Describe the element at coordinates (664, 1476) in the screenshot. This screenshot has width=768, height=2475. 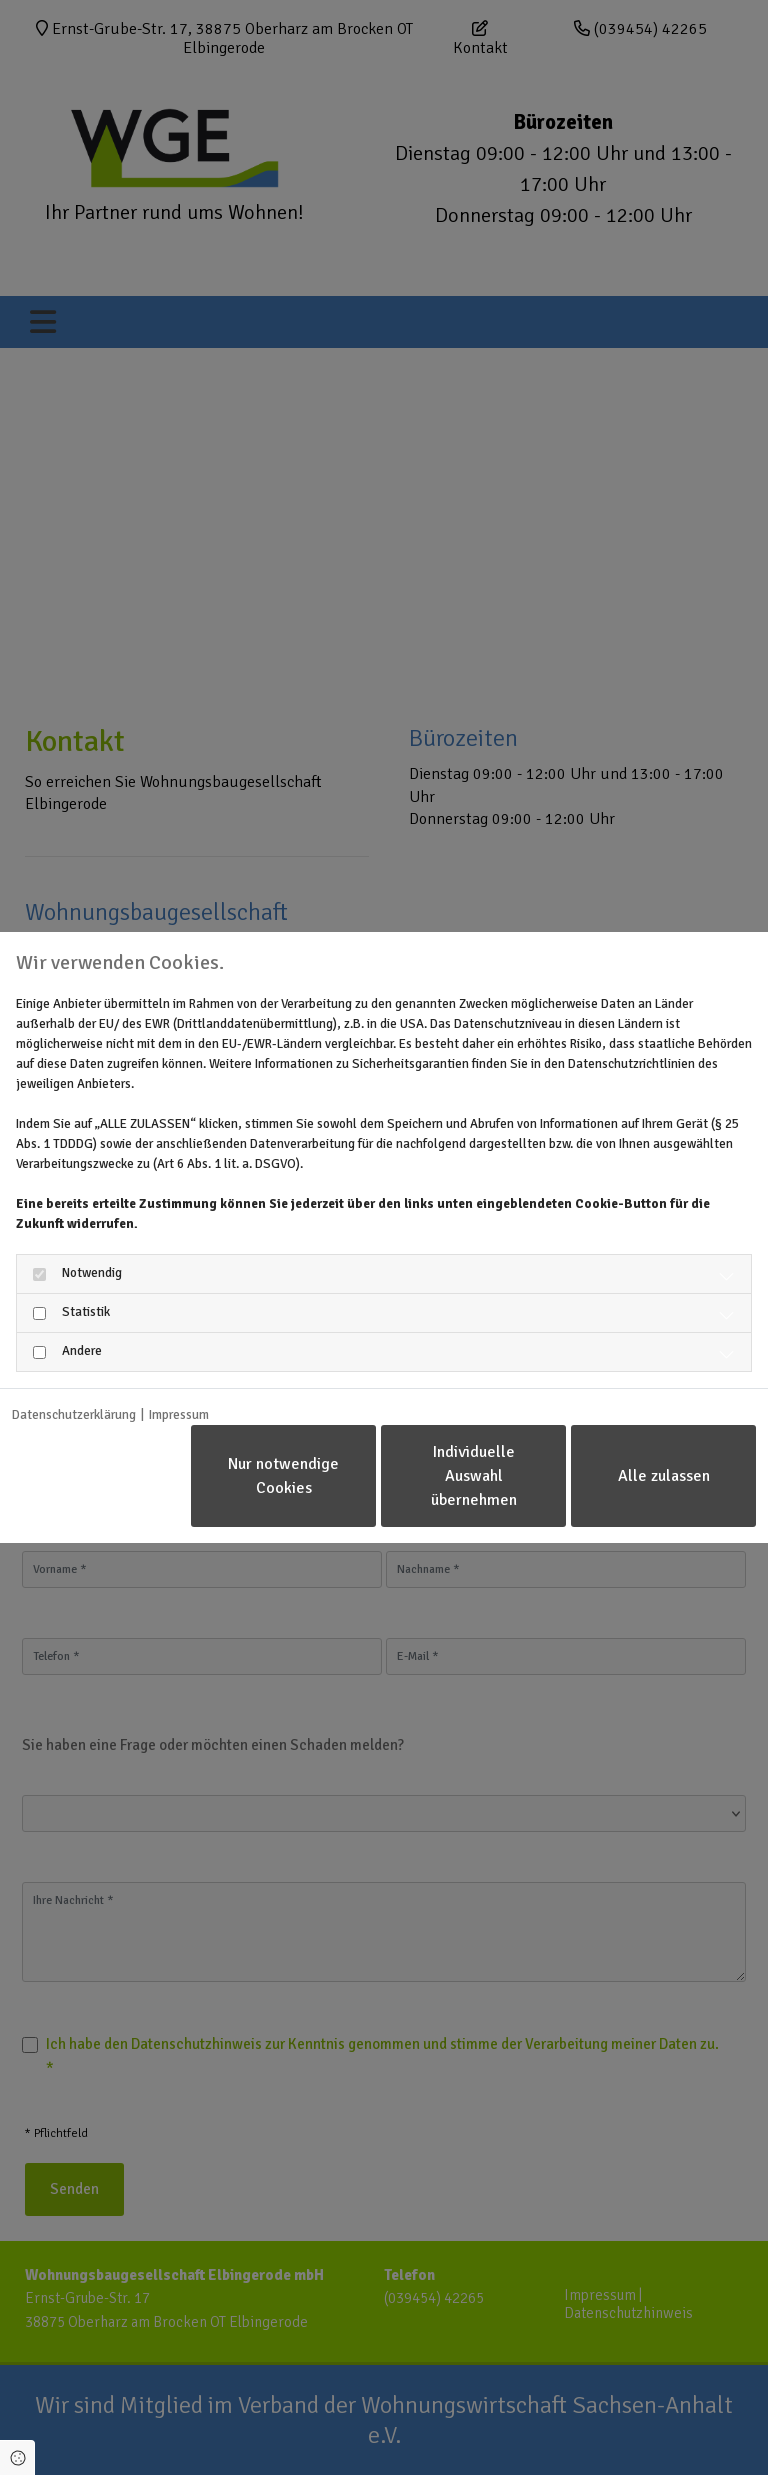
I see `Alle zulassen` at that location.